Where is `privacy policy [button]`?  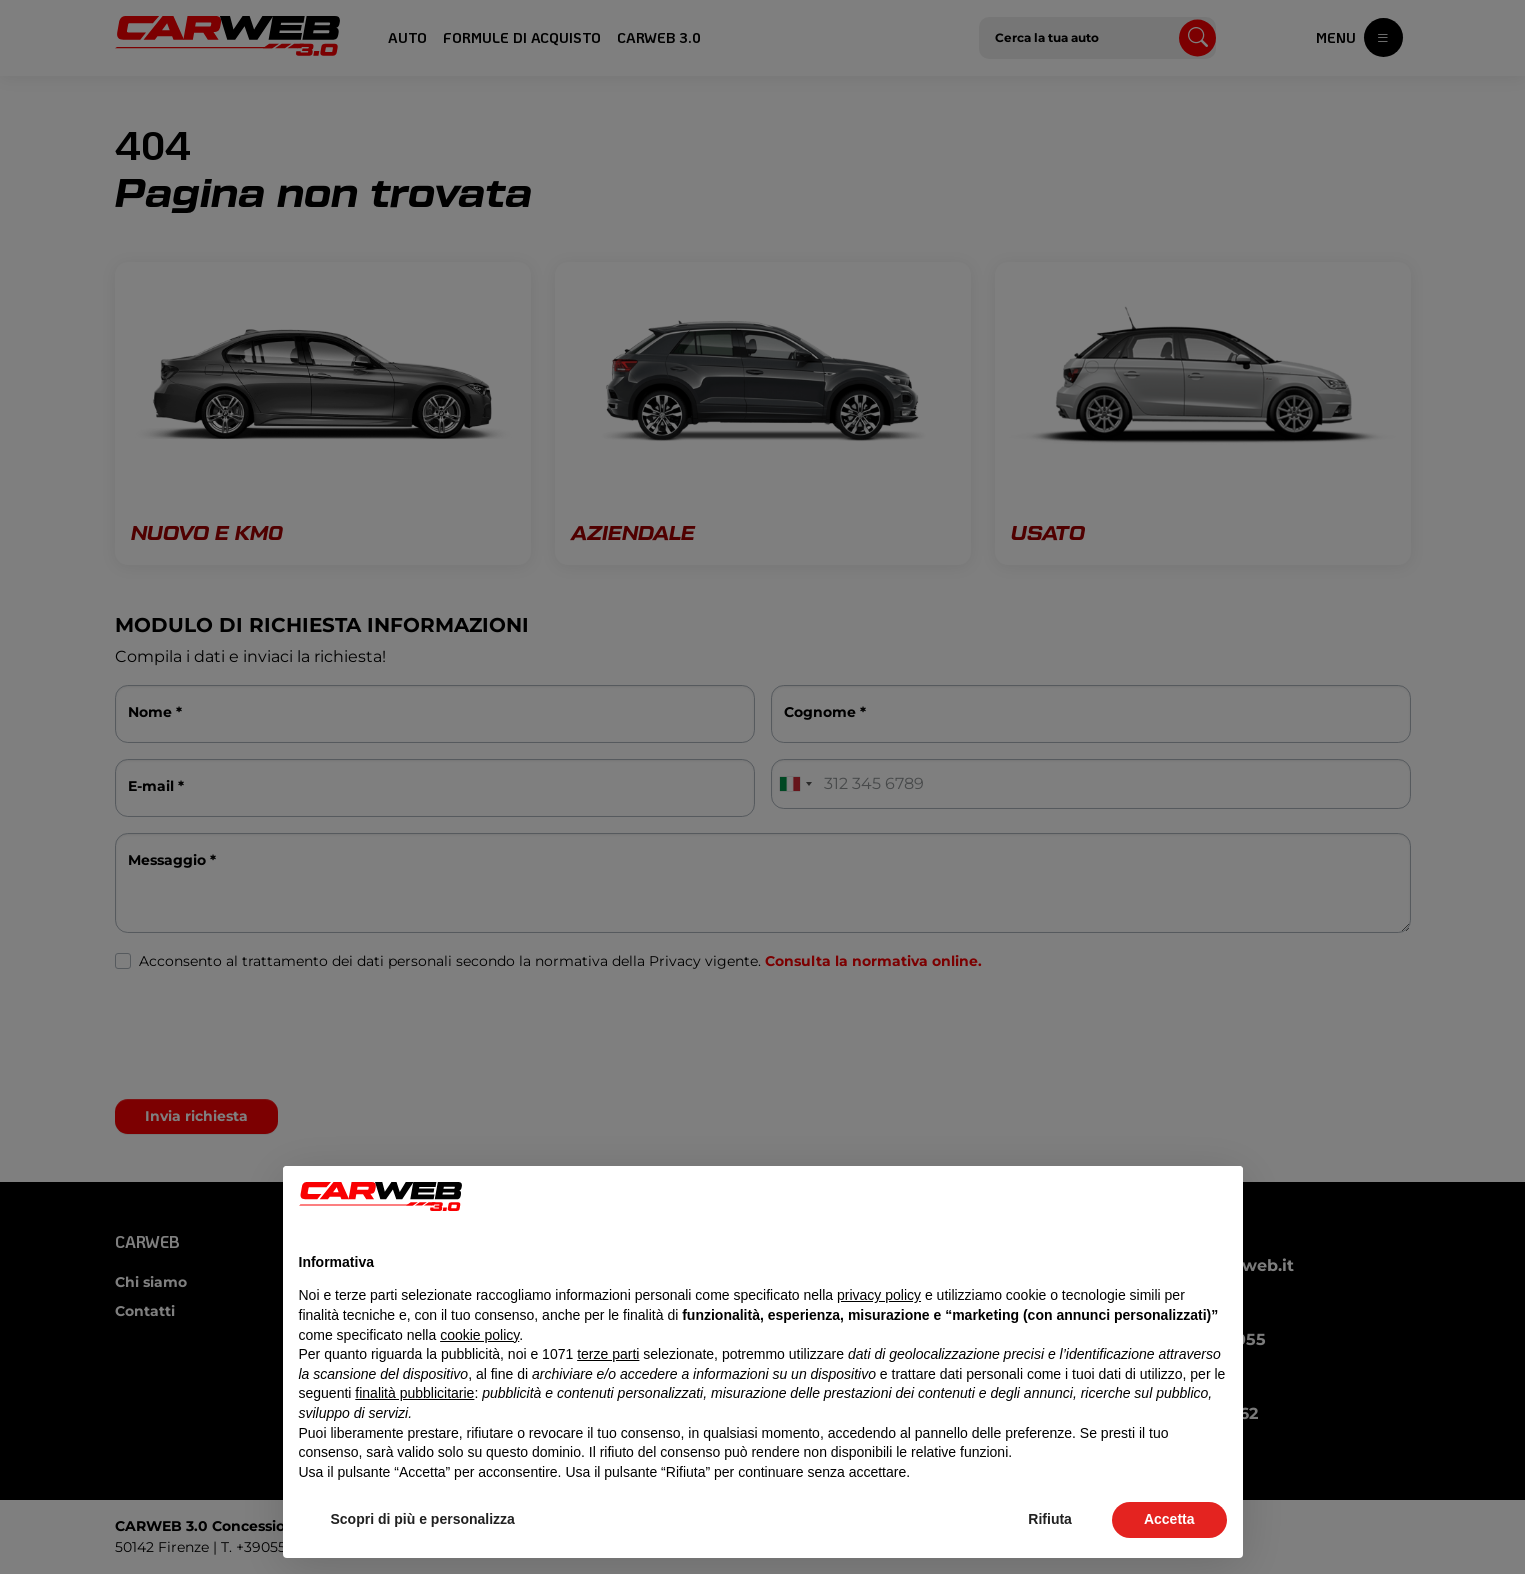 privacy policy [button] is located at coordinates (879, 1295).